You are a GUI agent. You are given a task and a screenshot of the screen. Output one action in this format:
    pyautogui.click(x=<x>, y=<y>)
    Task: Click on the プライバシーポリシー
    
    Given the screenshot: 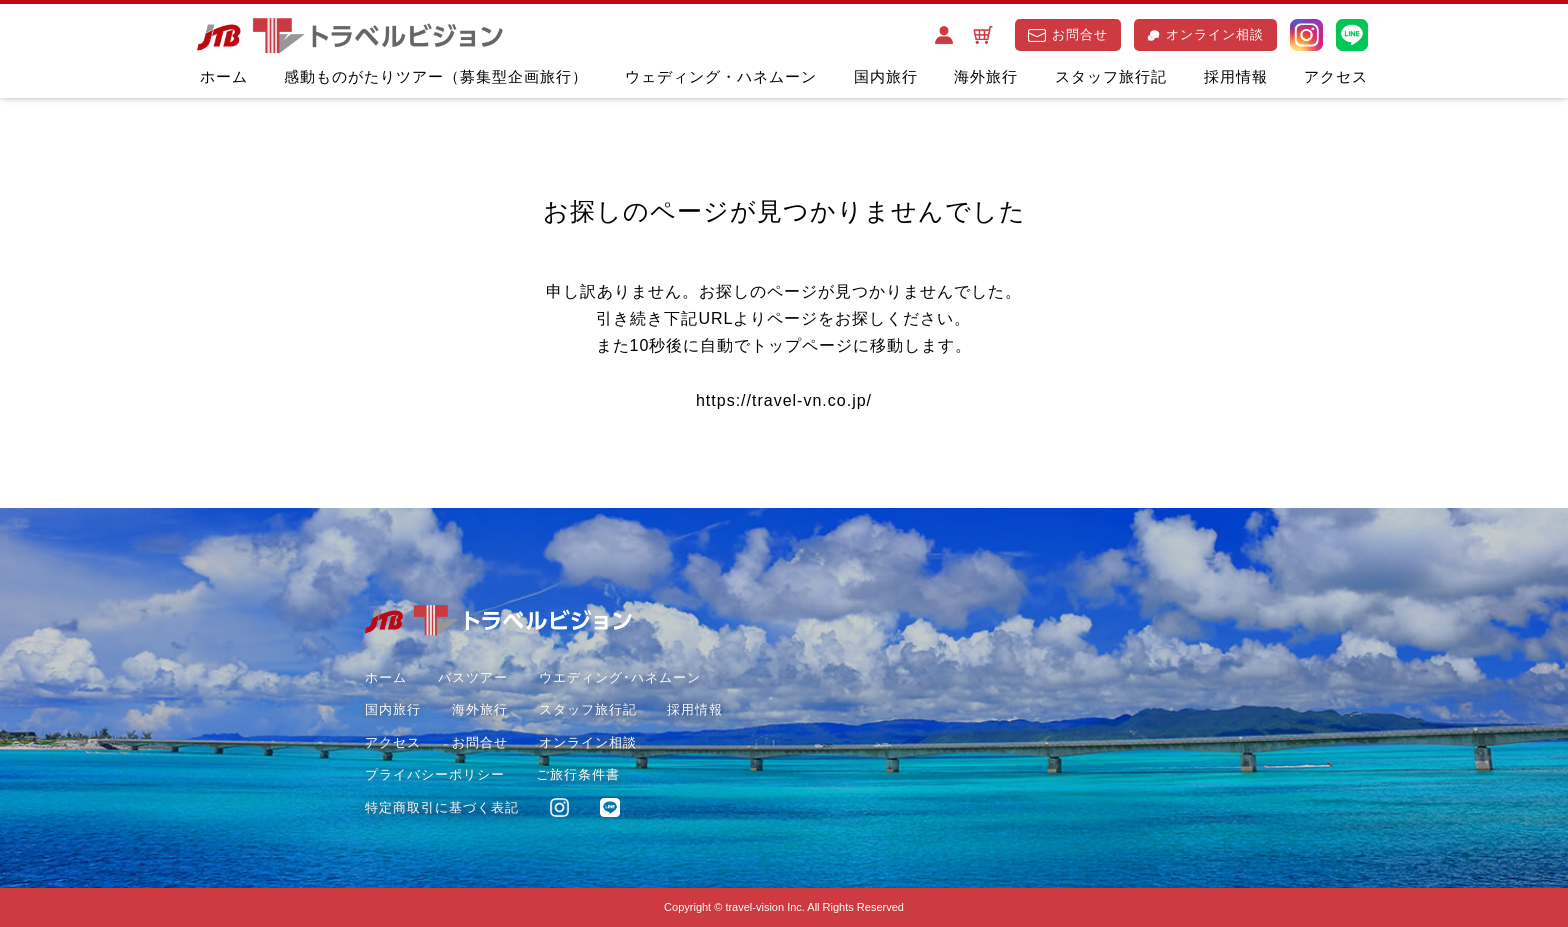 What is the action you would take?
    pyautogui.click(x=435, y=774)
    